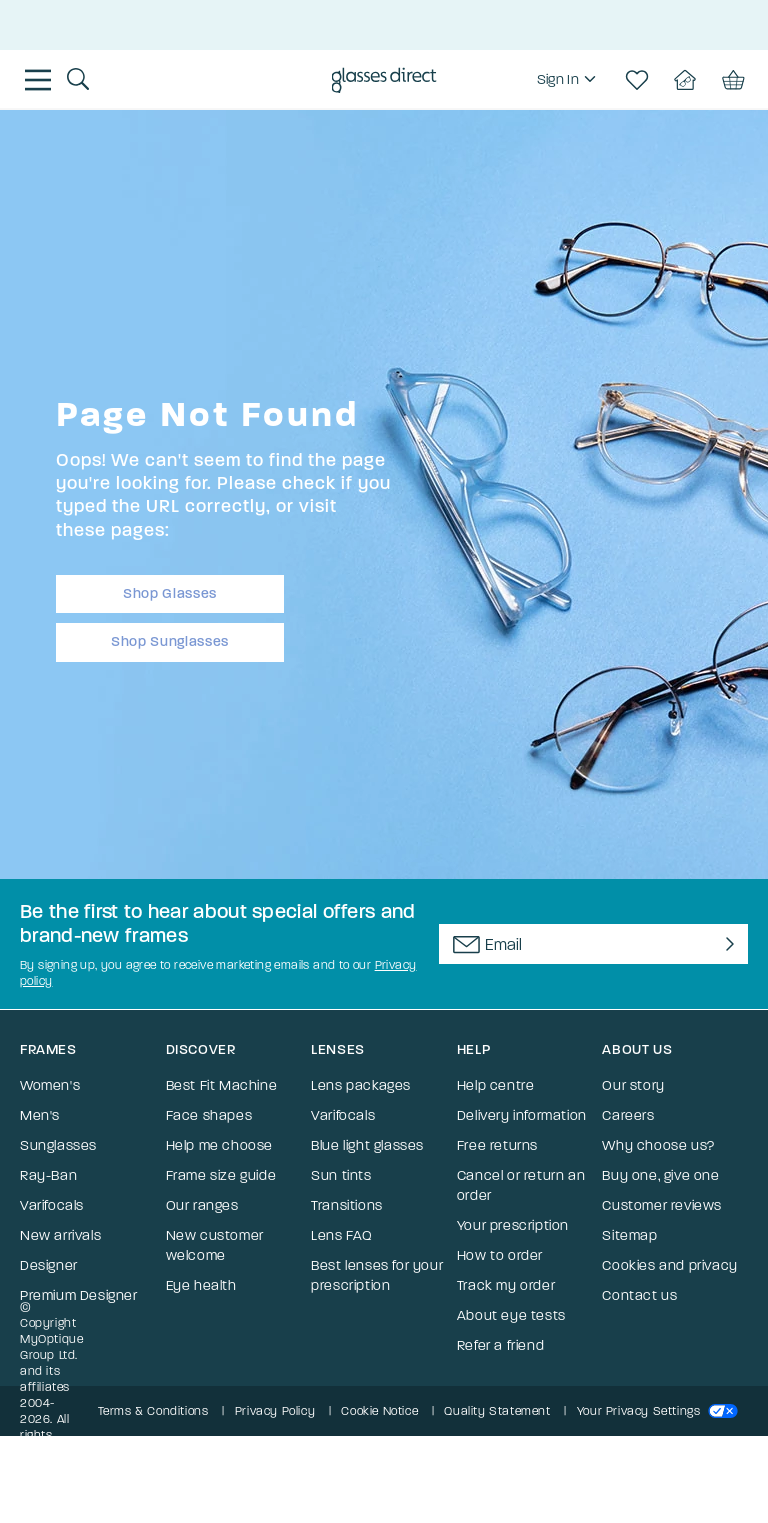  I want to click on Customer reviews, so click(662, 1205).